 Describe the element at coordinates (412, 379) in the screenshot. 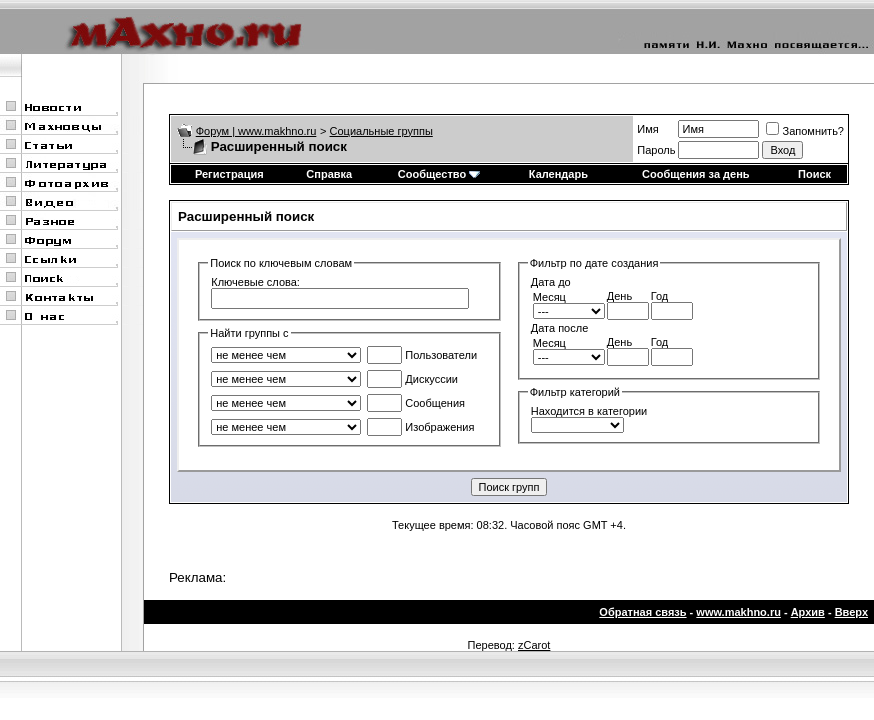

I see `Дискуссии` at that location.